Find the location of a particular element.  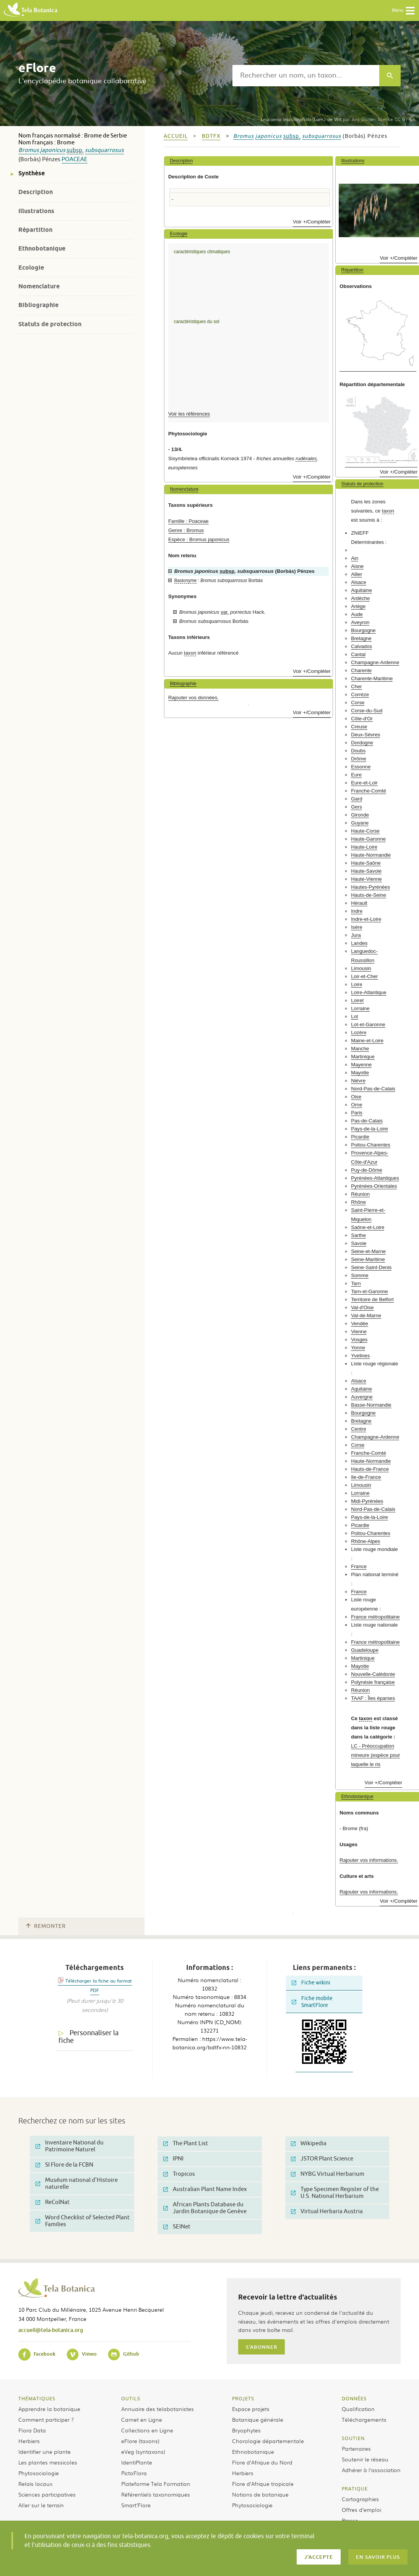

Référentiels taxonomiques is located at coordinates (155, 2494).